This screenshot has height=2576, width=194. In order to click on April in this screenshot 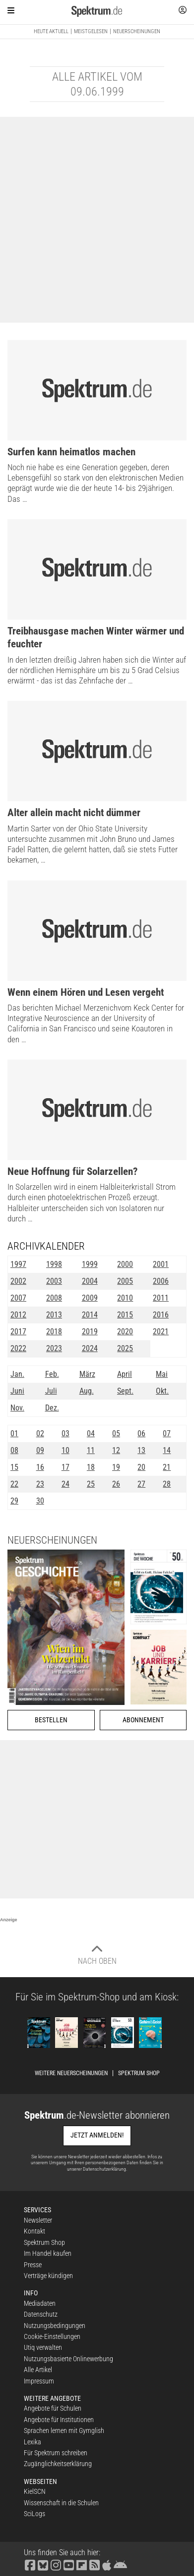, I will do `click(124, 1374)`.